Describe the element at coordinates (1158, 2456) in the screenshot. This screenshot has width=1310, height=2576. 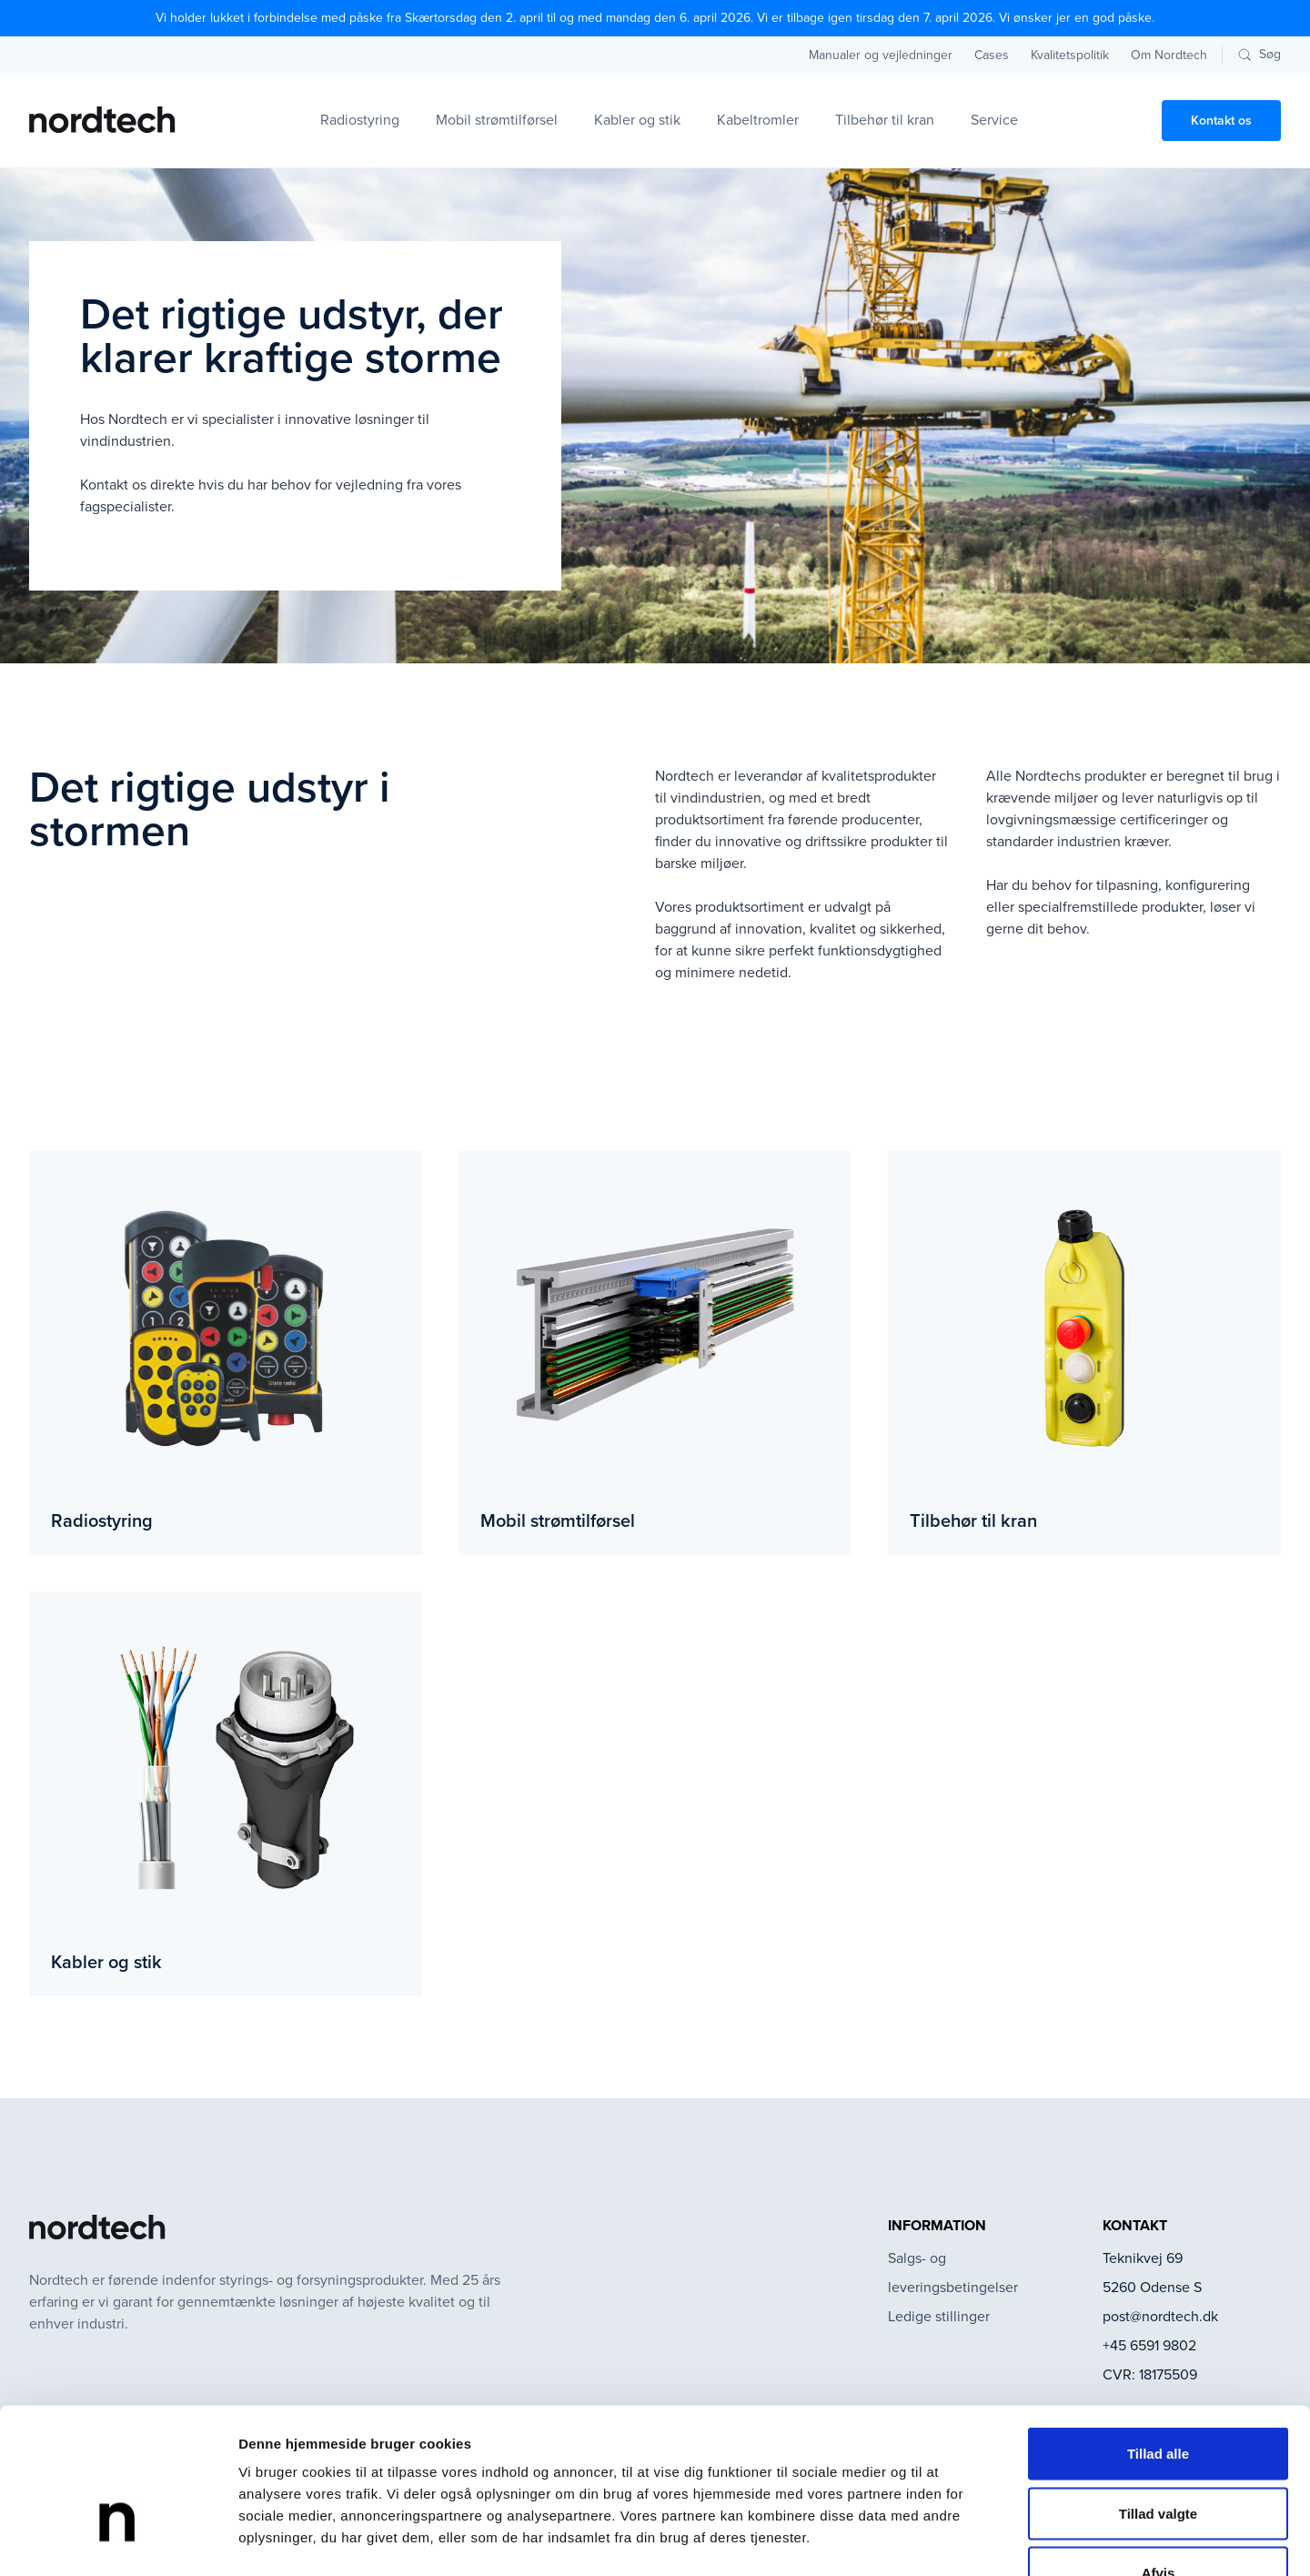
I see `Afvis` at that location.